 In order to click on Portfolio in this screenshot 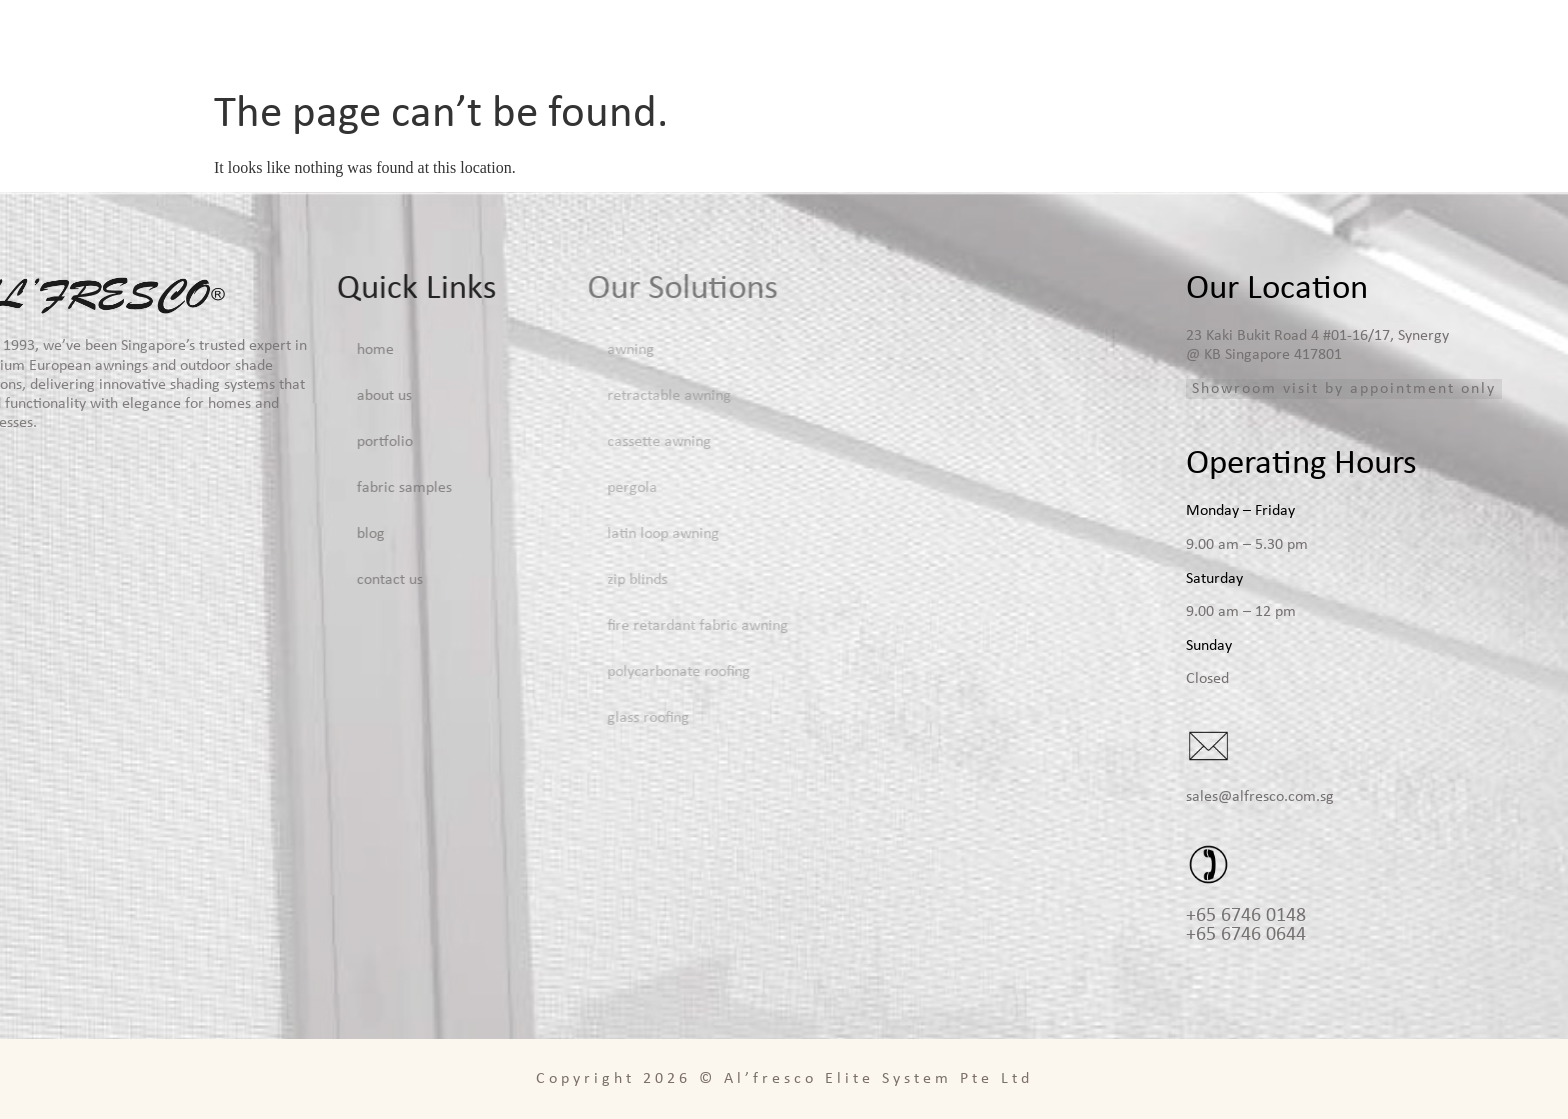, I will do `click(1109, 40)`.